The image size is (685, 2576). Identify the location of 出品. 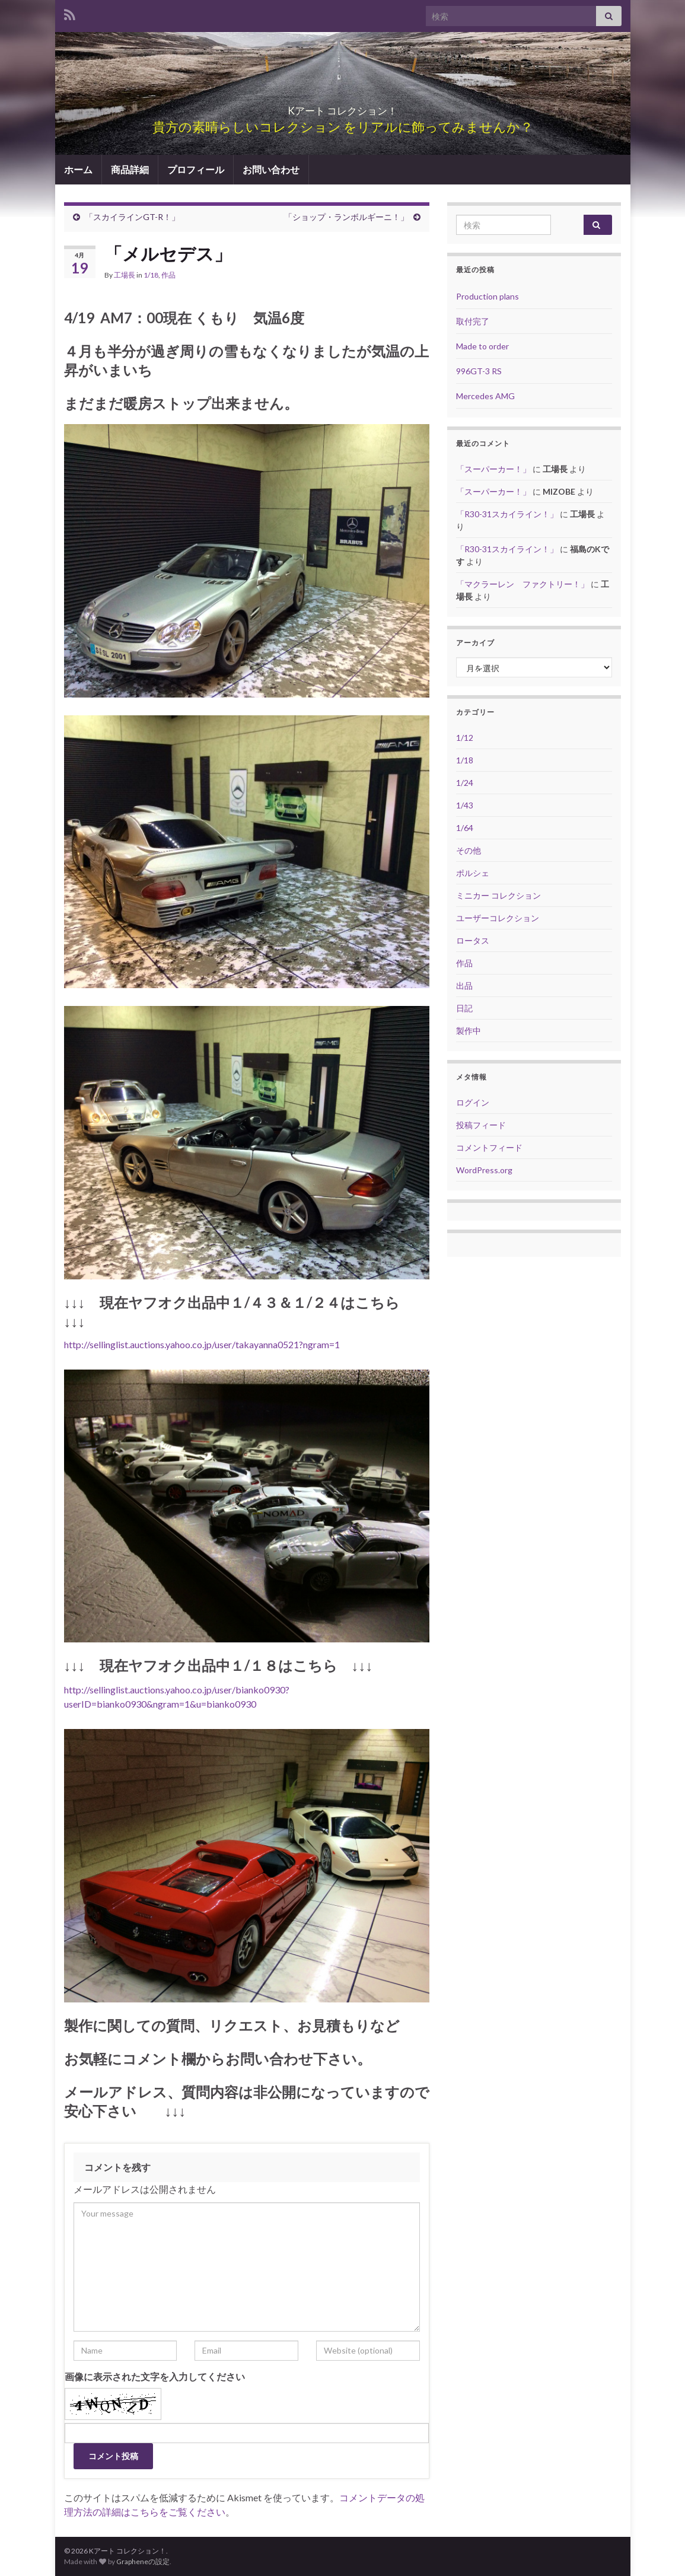
(464, 985).